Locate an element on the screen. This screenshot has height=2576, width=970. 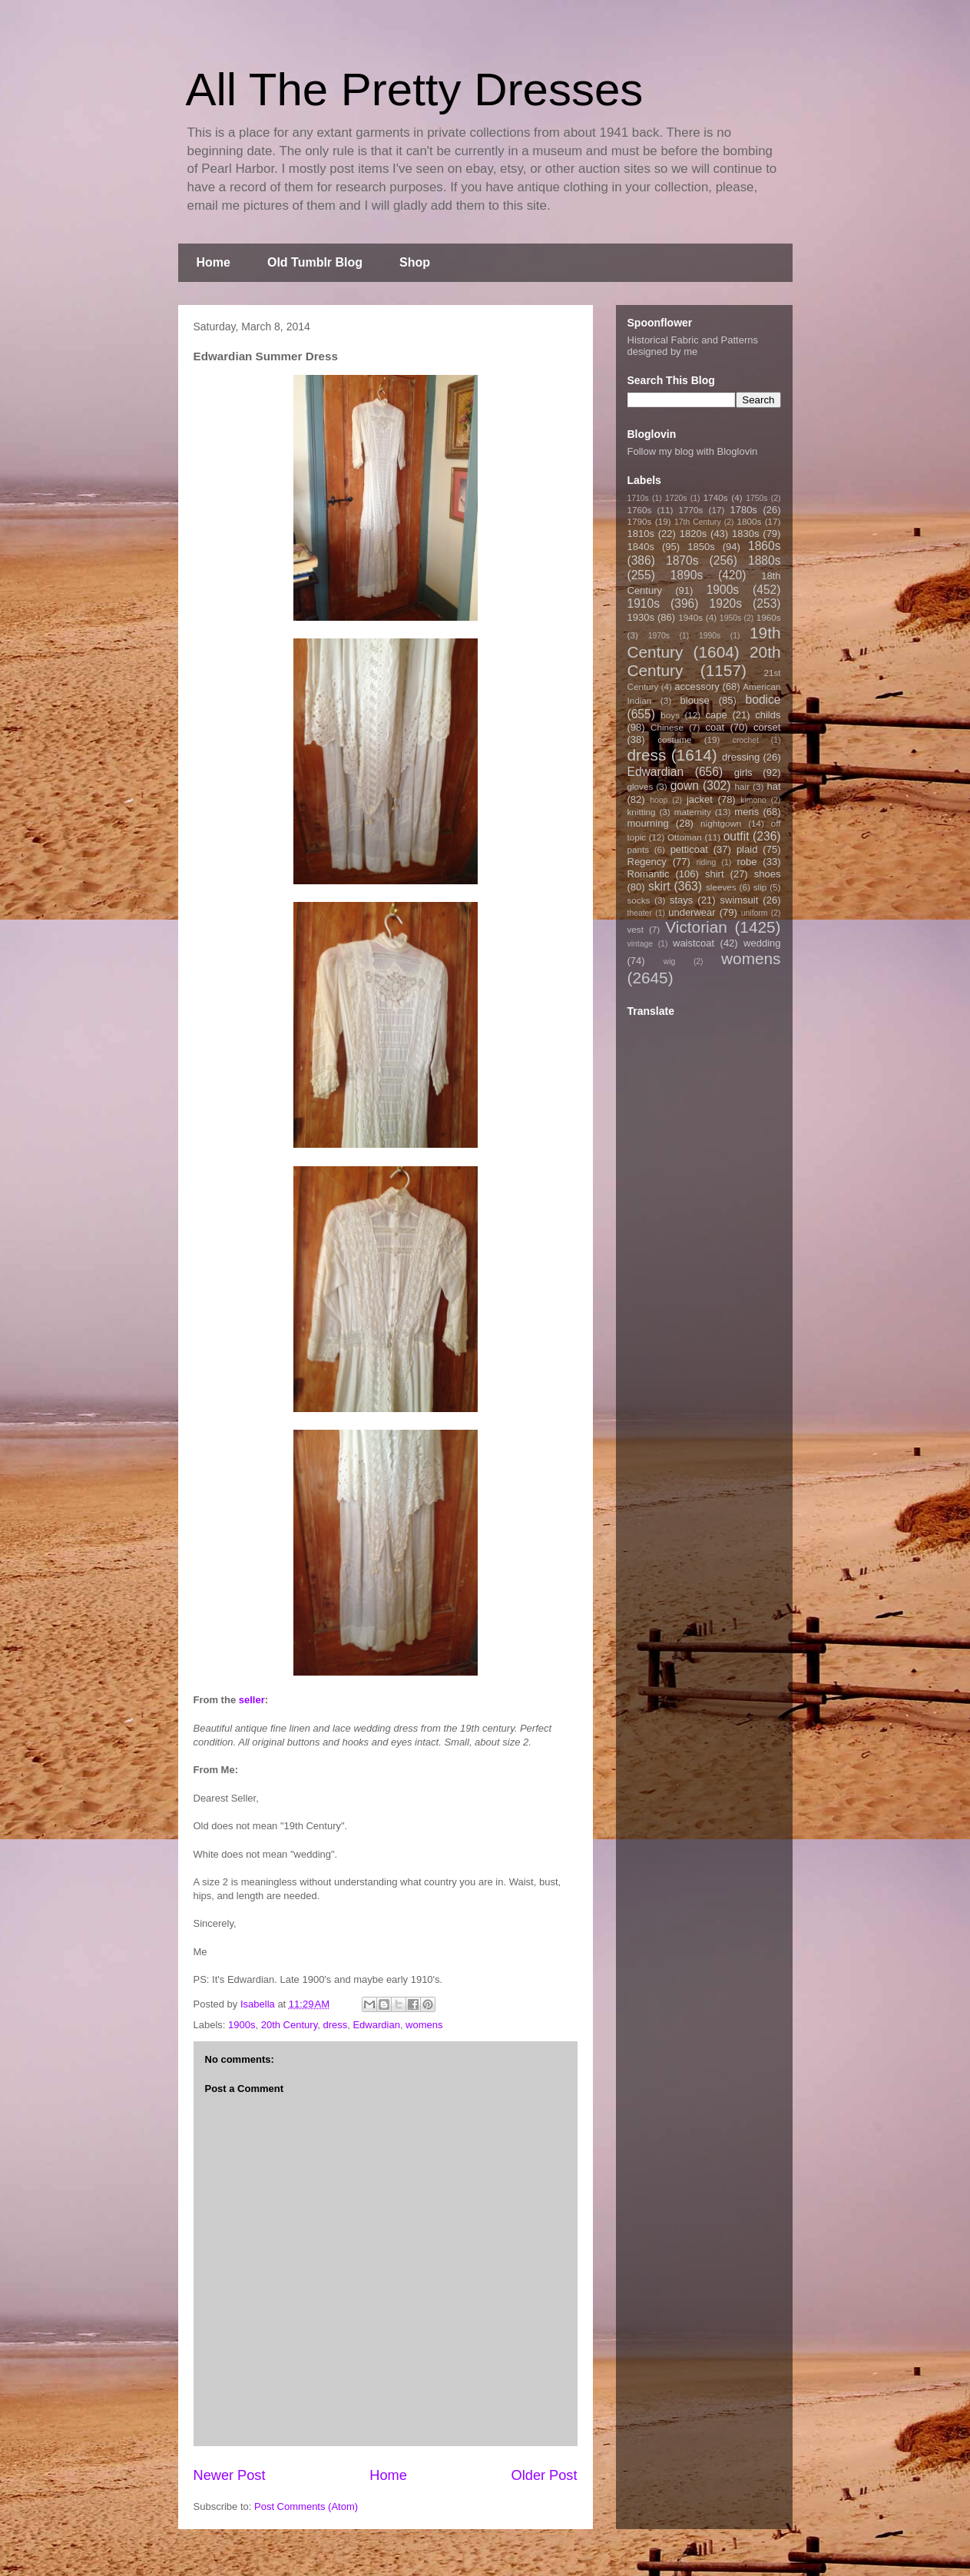
1830s is located at coordinates (745, 533).